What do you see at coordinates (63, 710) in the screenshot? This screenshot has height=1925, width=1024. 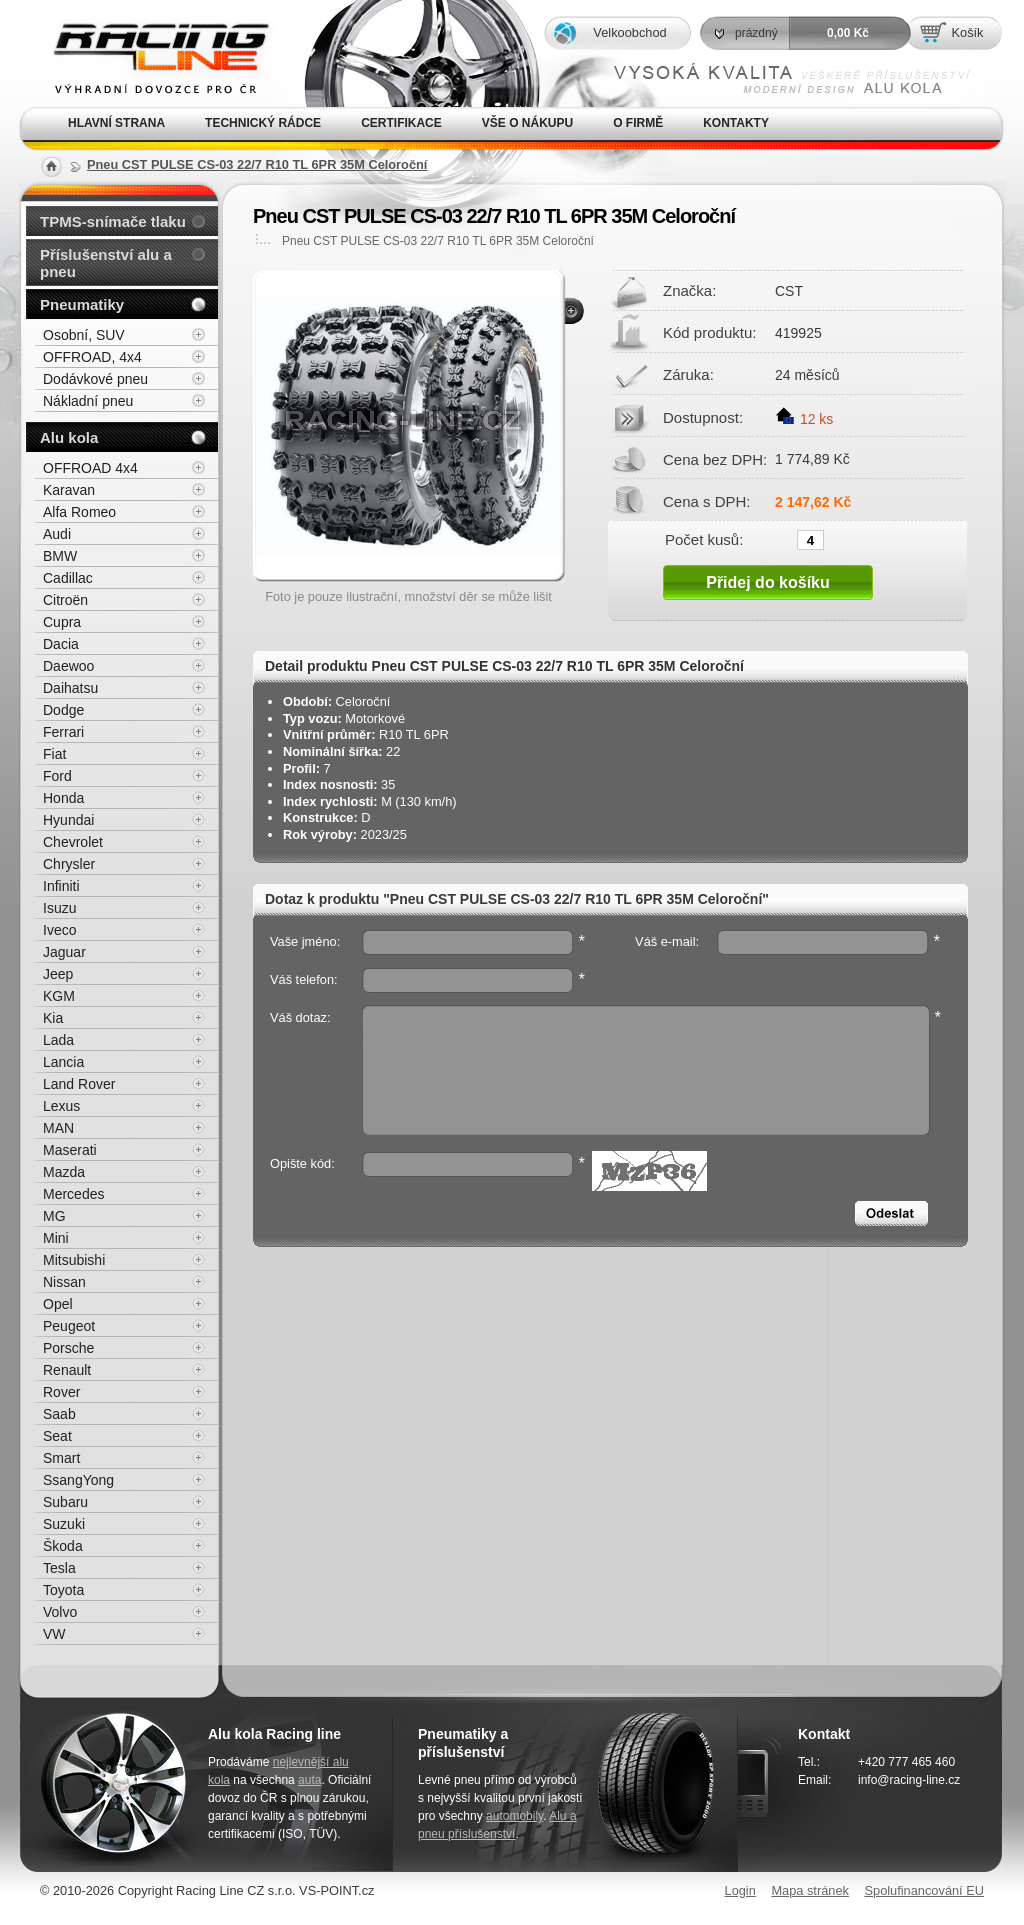 I see `Dodge` at bounding box center [63, 710].